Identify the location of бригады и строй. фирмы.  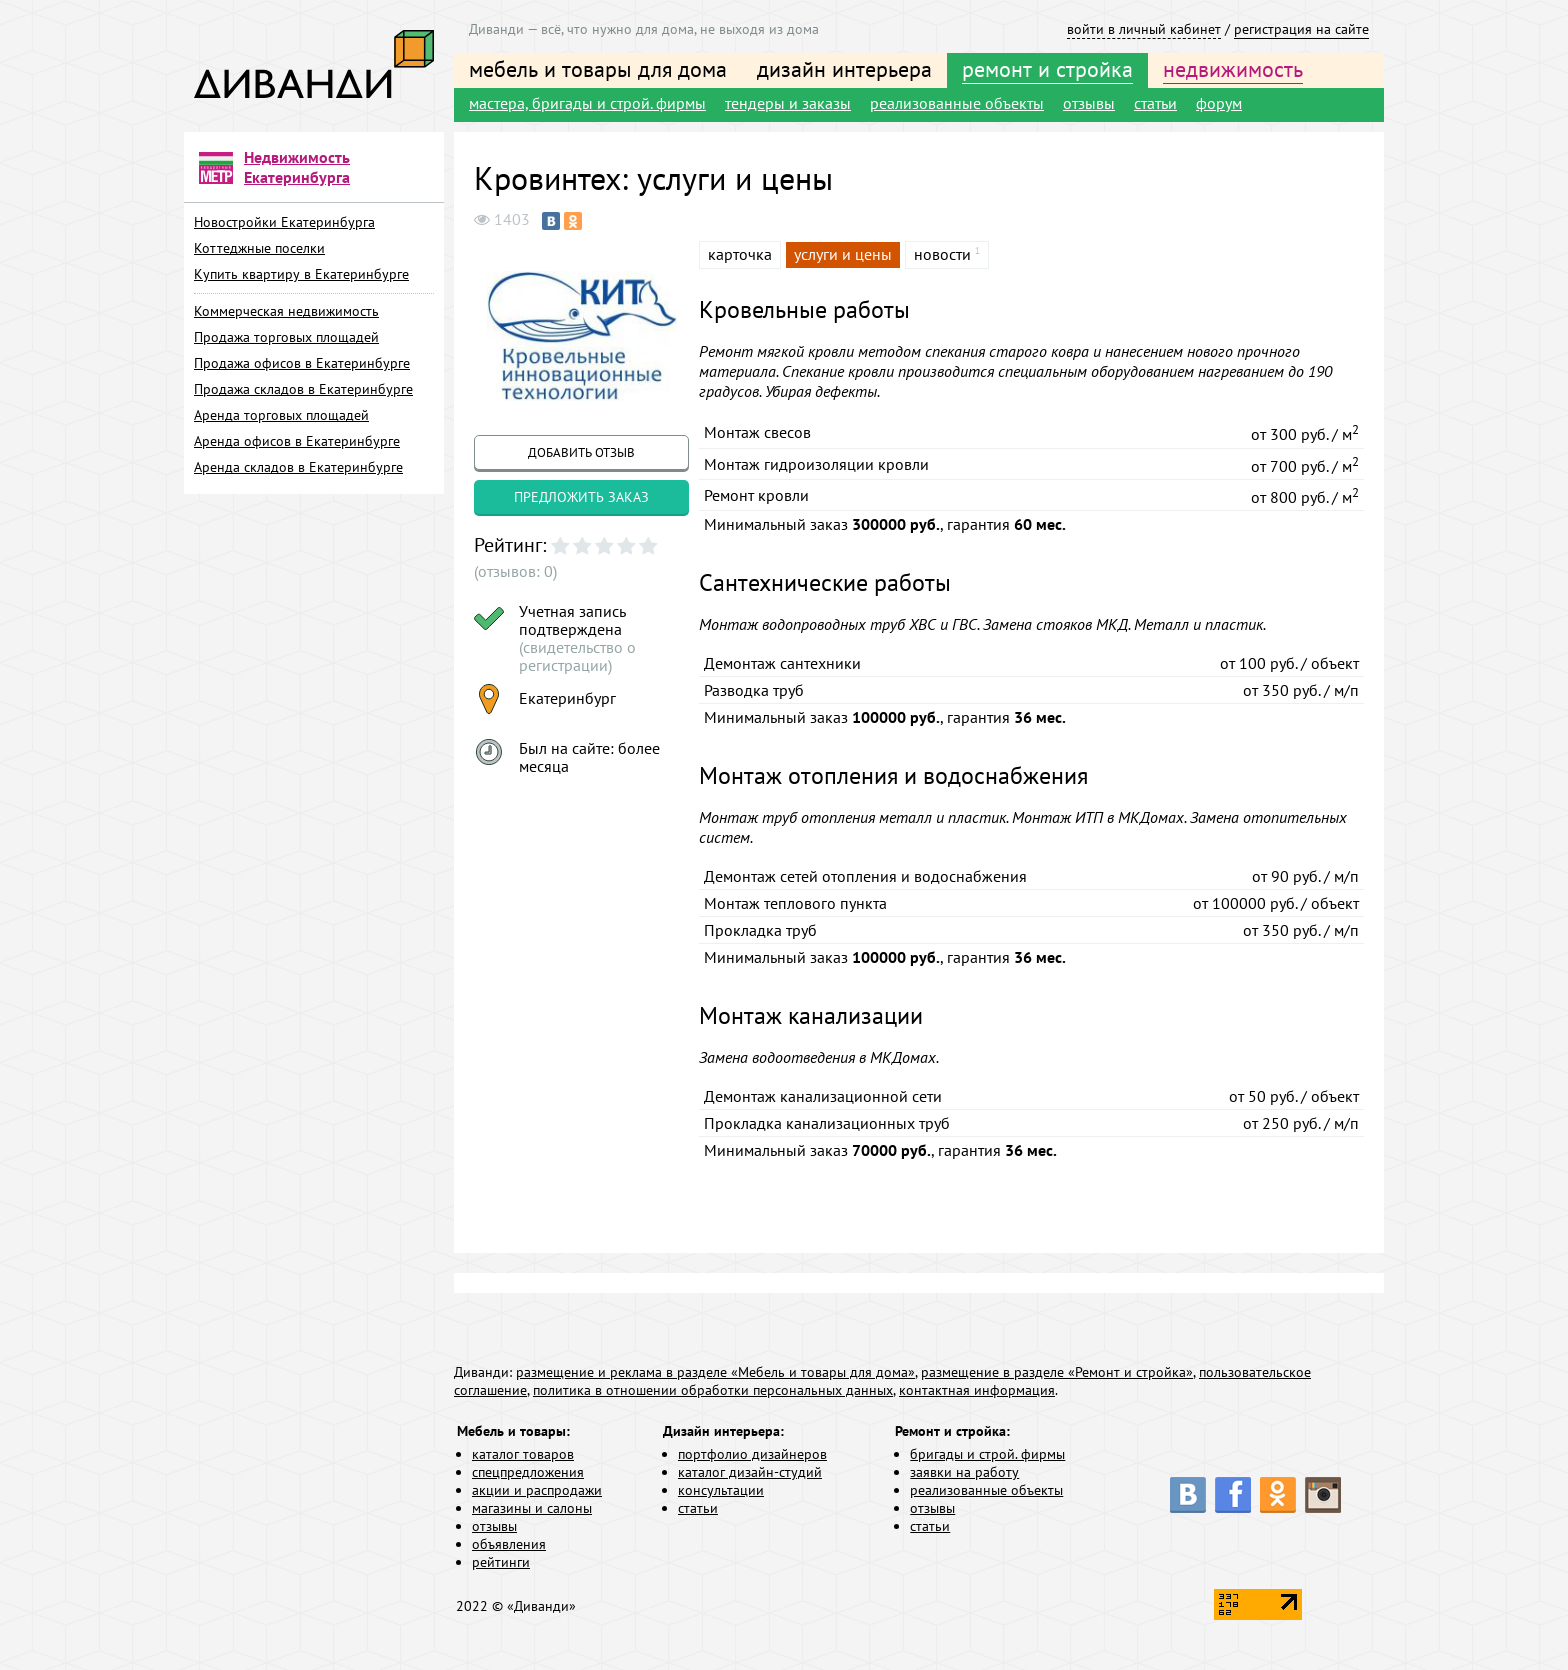
(987, 1454).